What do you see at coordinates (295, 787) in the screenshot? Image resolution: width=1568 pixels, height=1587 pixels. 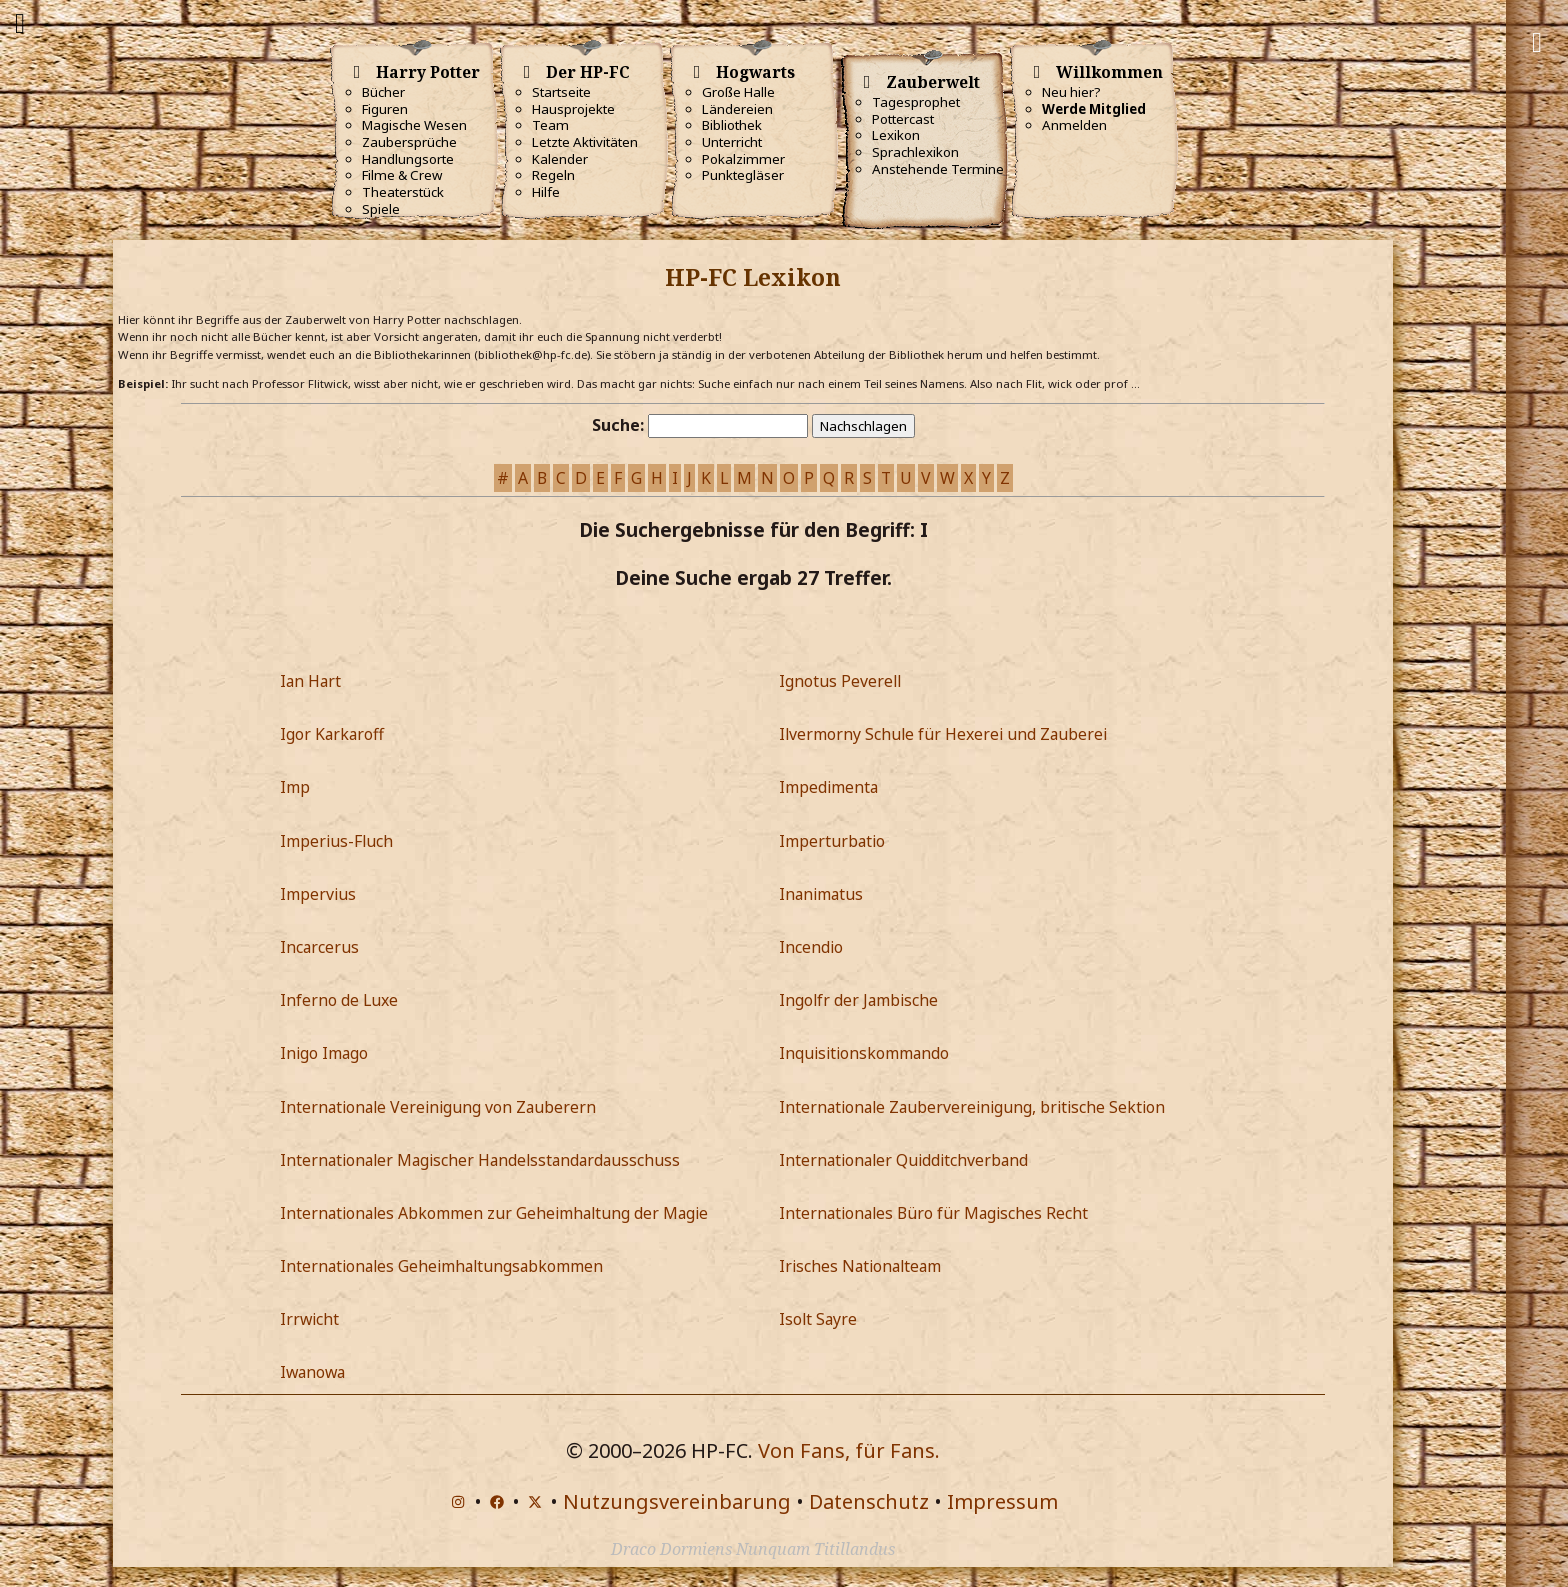 I see `Imp` at bounding box center [295, 787].